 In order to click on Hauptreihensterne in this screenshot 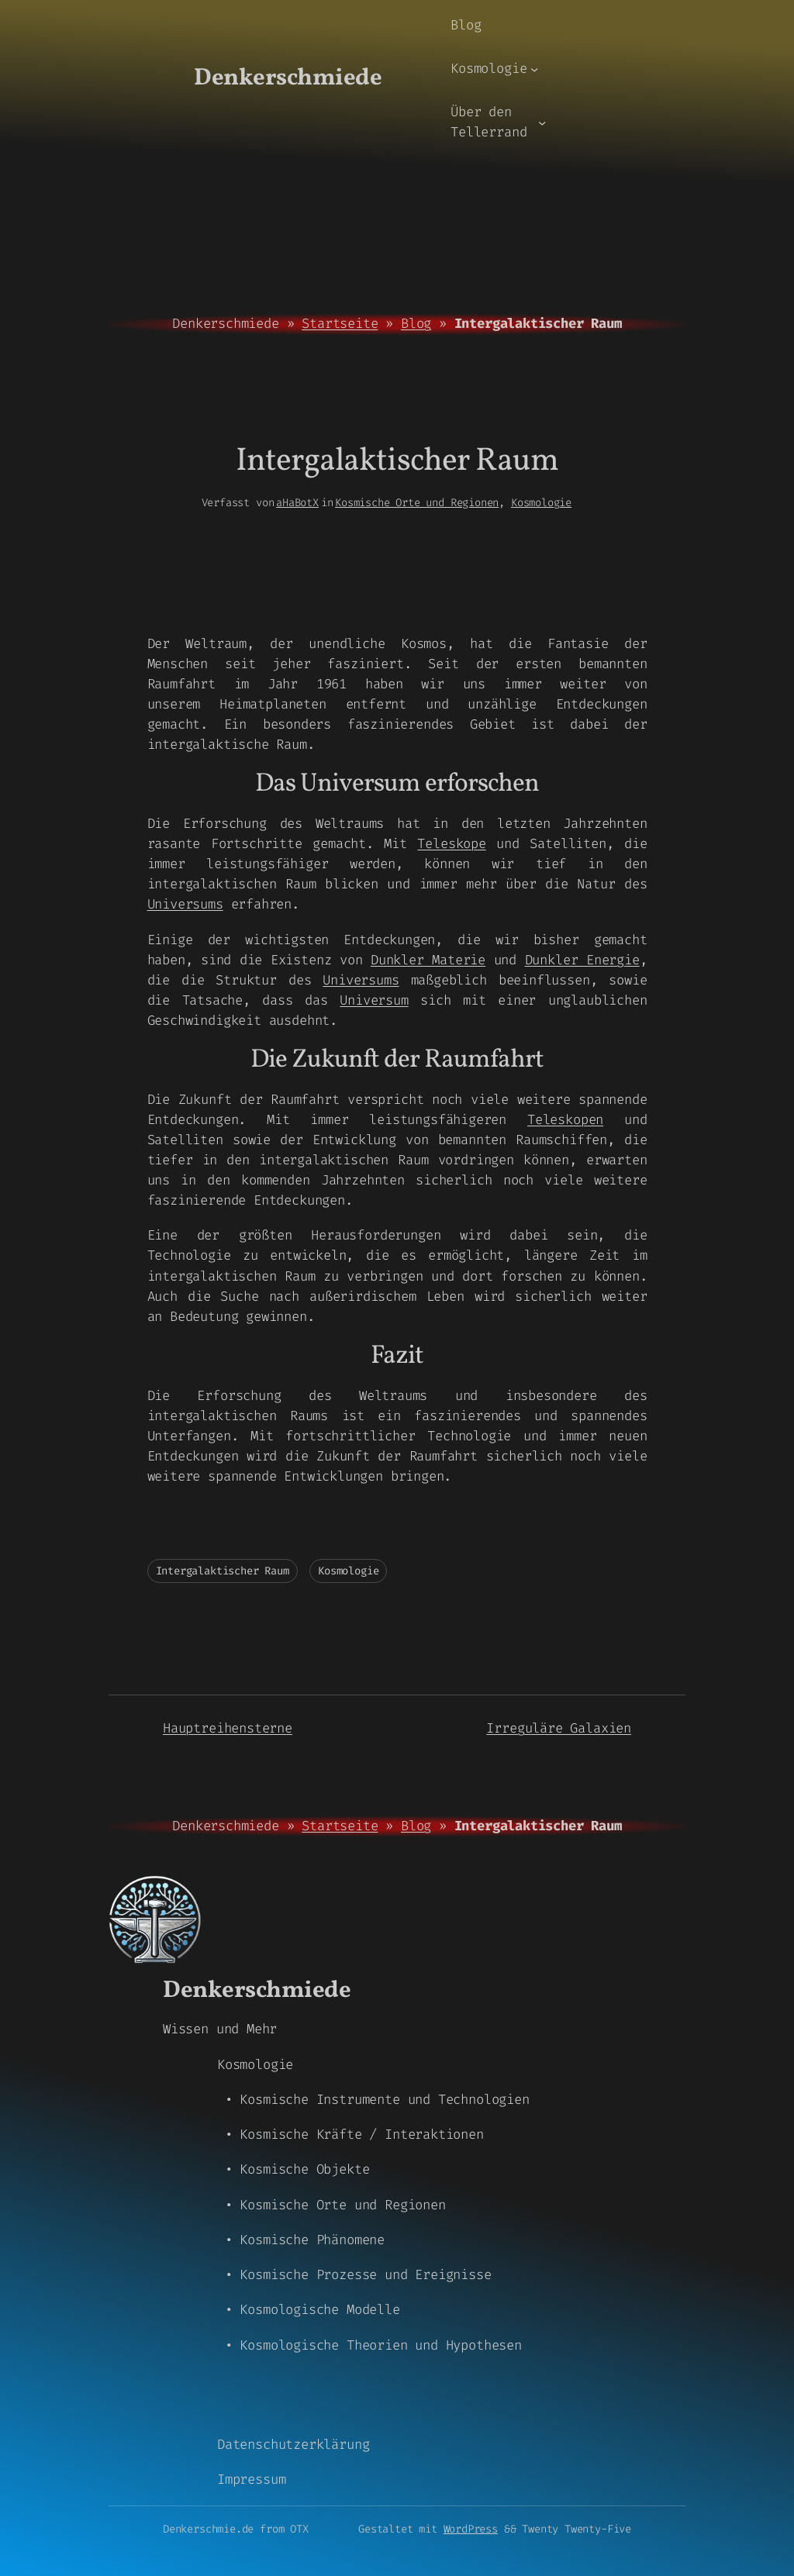, I will do `click(227, 1728)`.